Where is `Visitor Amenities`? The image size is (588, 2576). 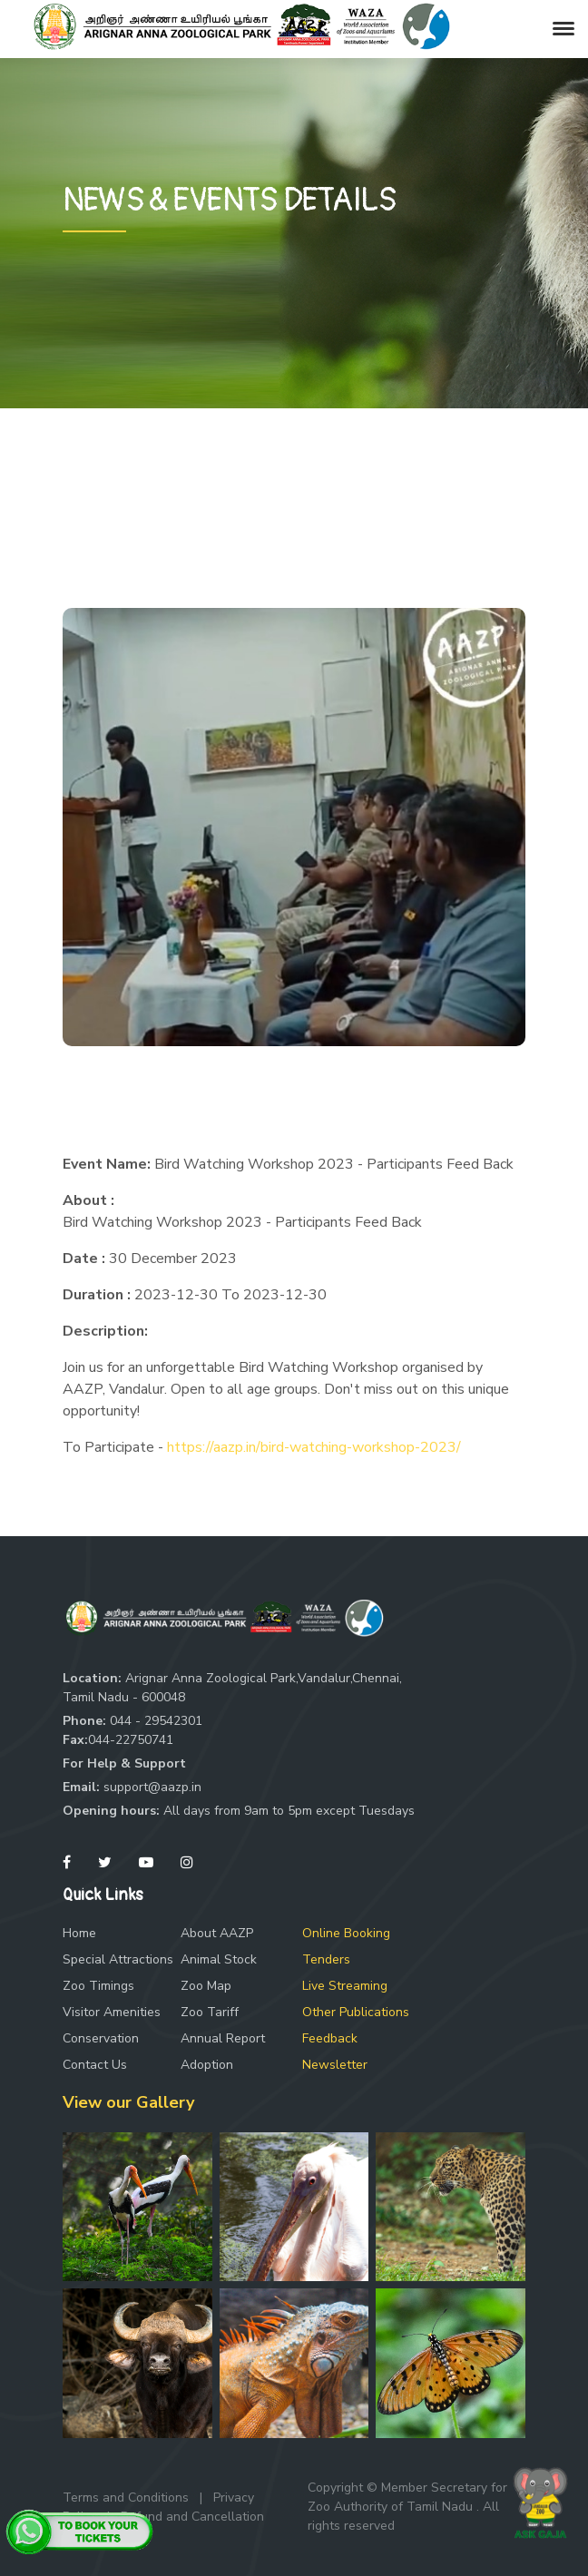 Visitor Amenities is located at coordinates (112, 2012).